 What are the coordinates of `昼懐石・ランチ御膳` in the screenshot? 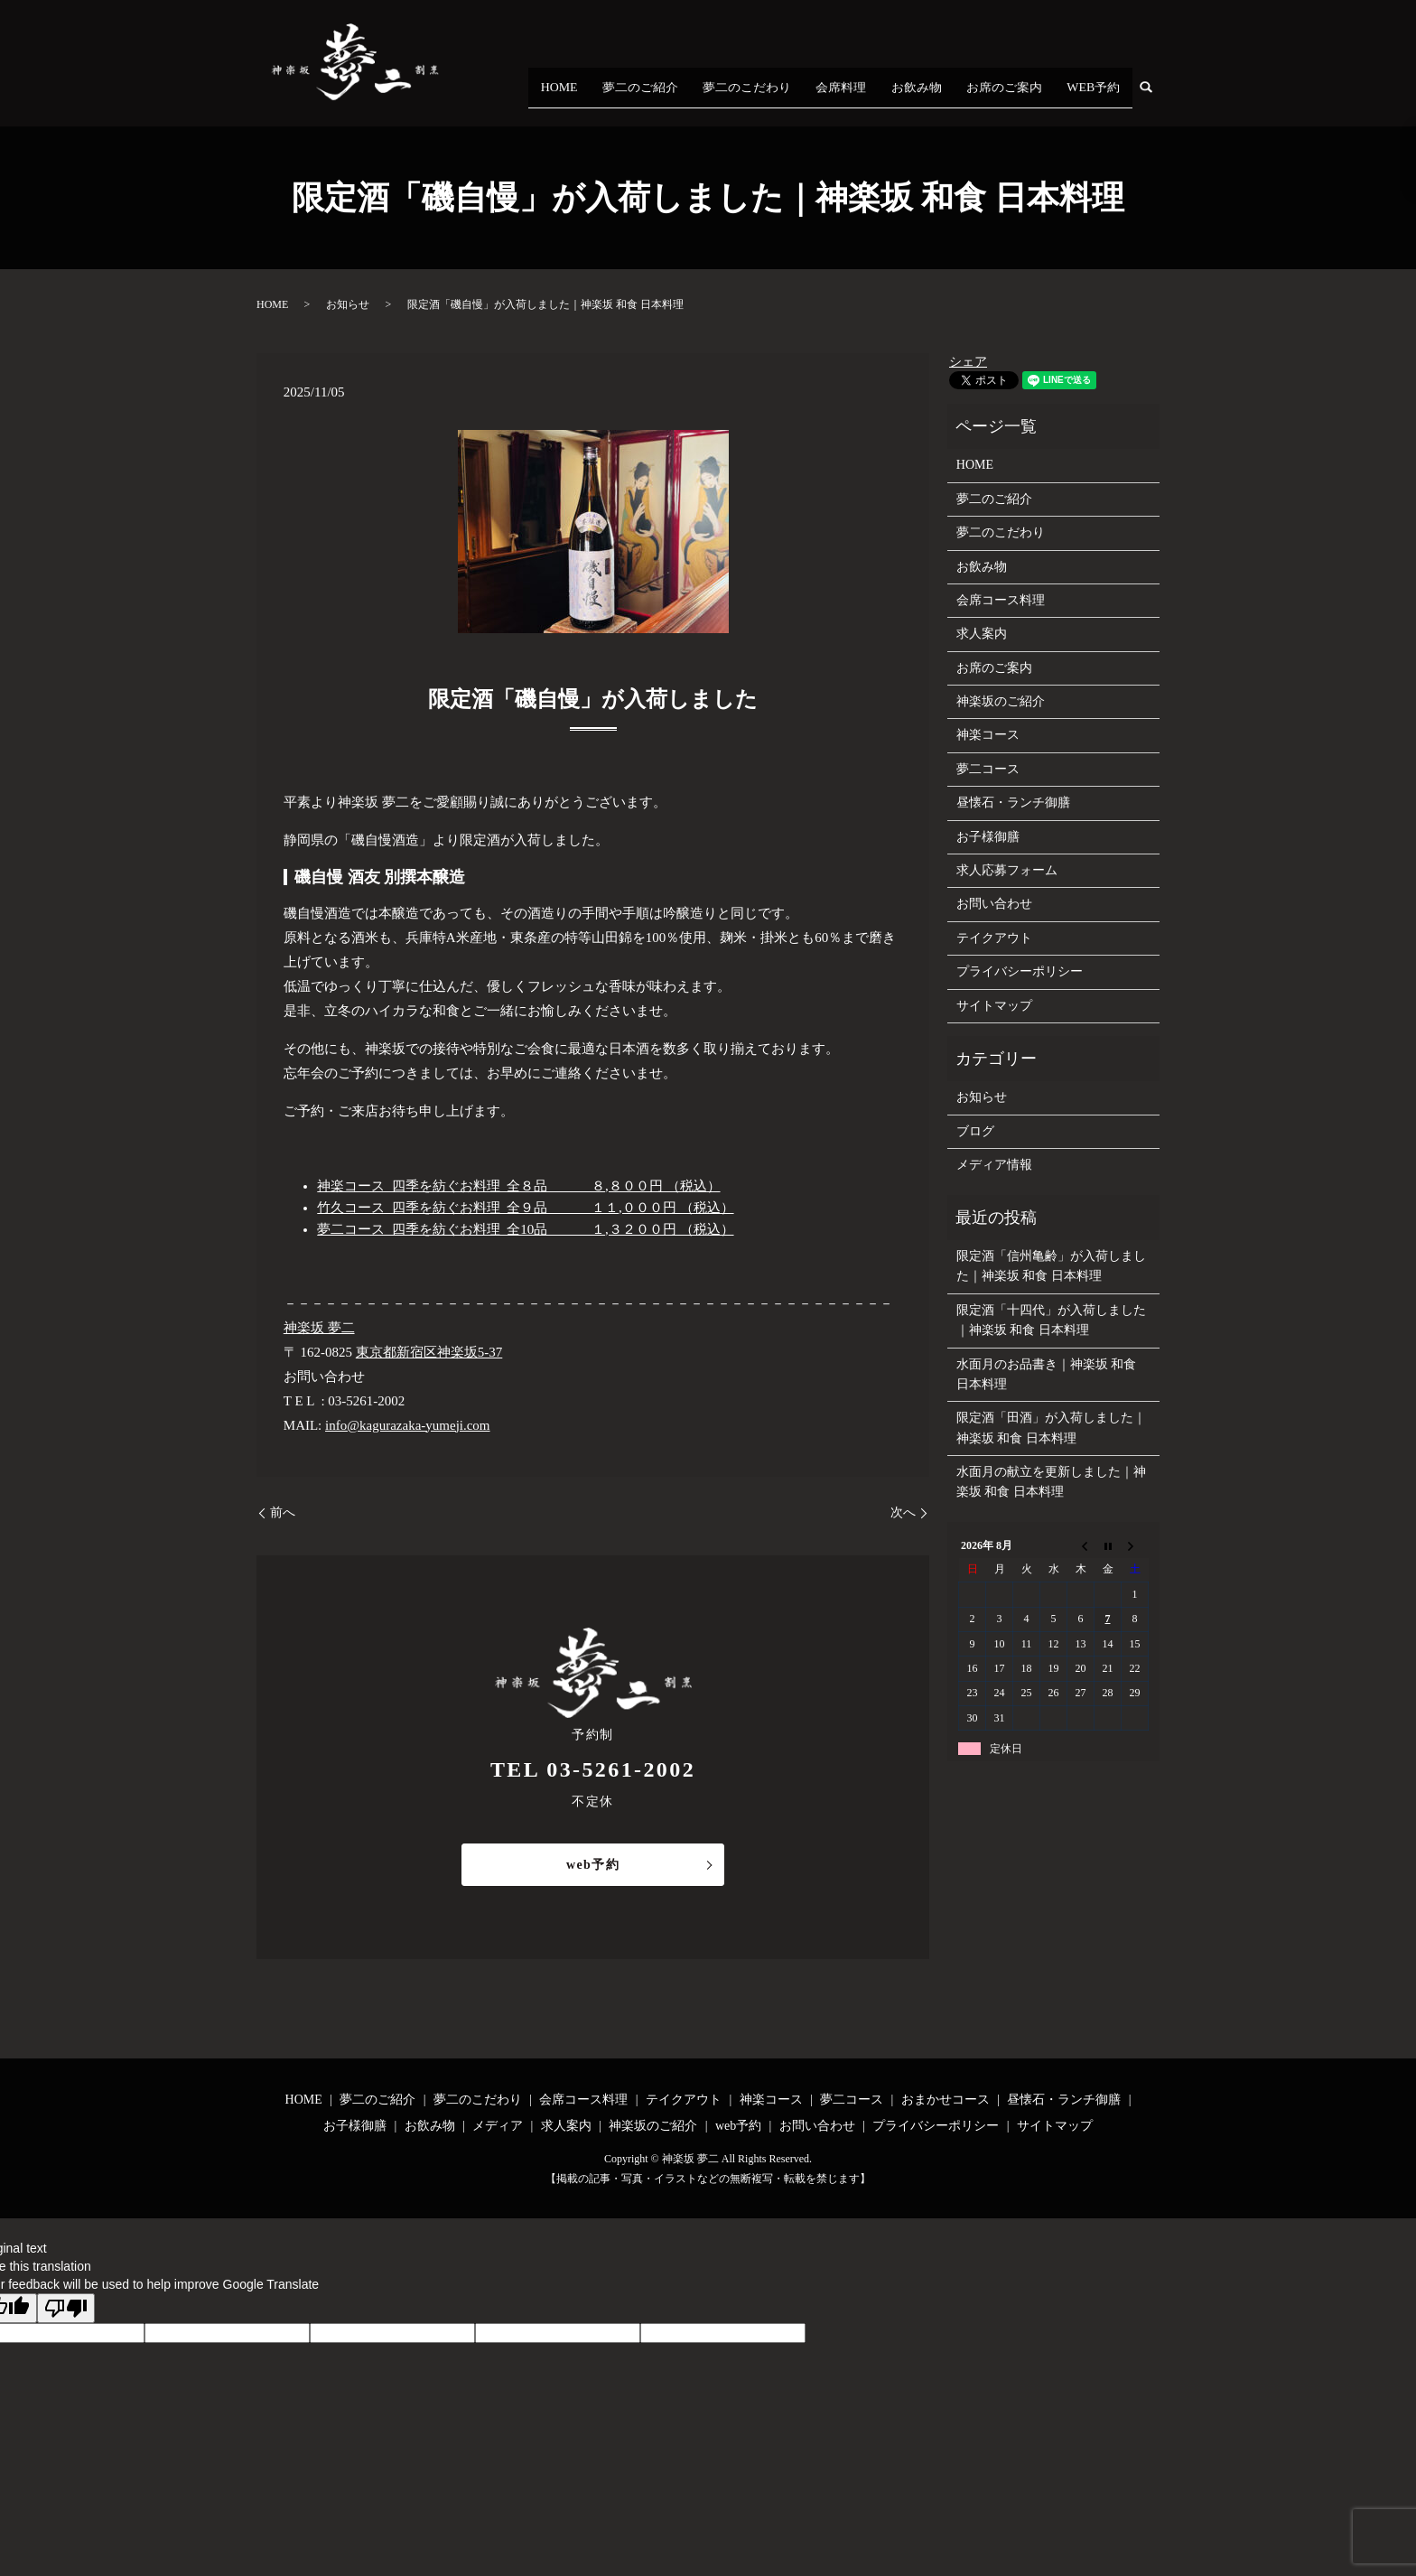 It's located at (1013, 802).